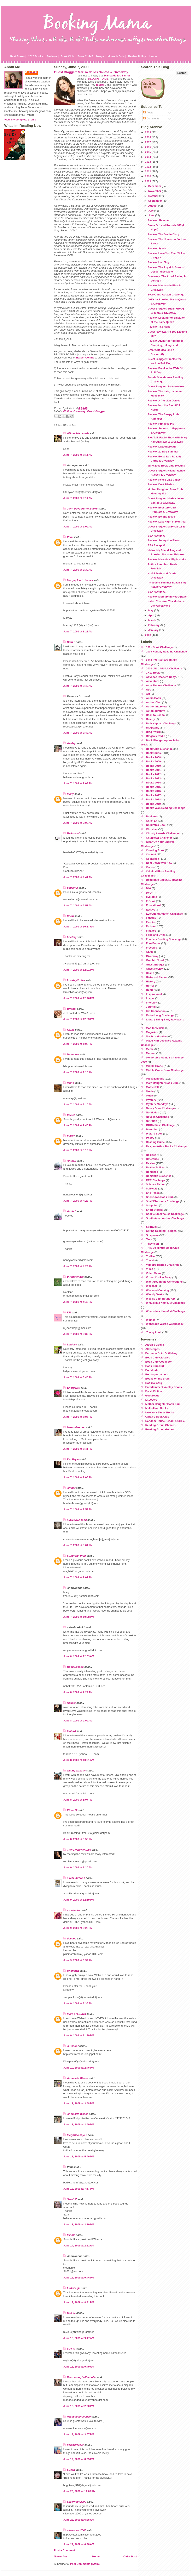  What do you see at coordinates (152, 1235) in the screenshot?
I see `Suspense` at bounding box center [152, 1235].